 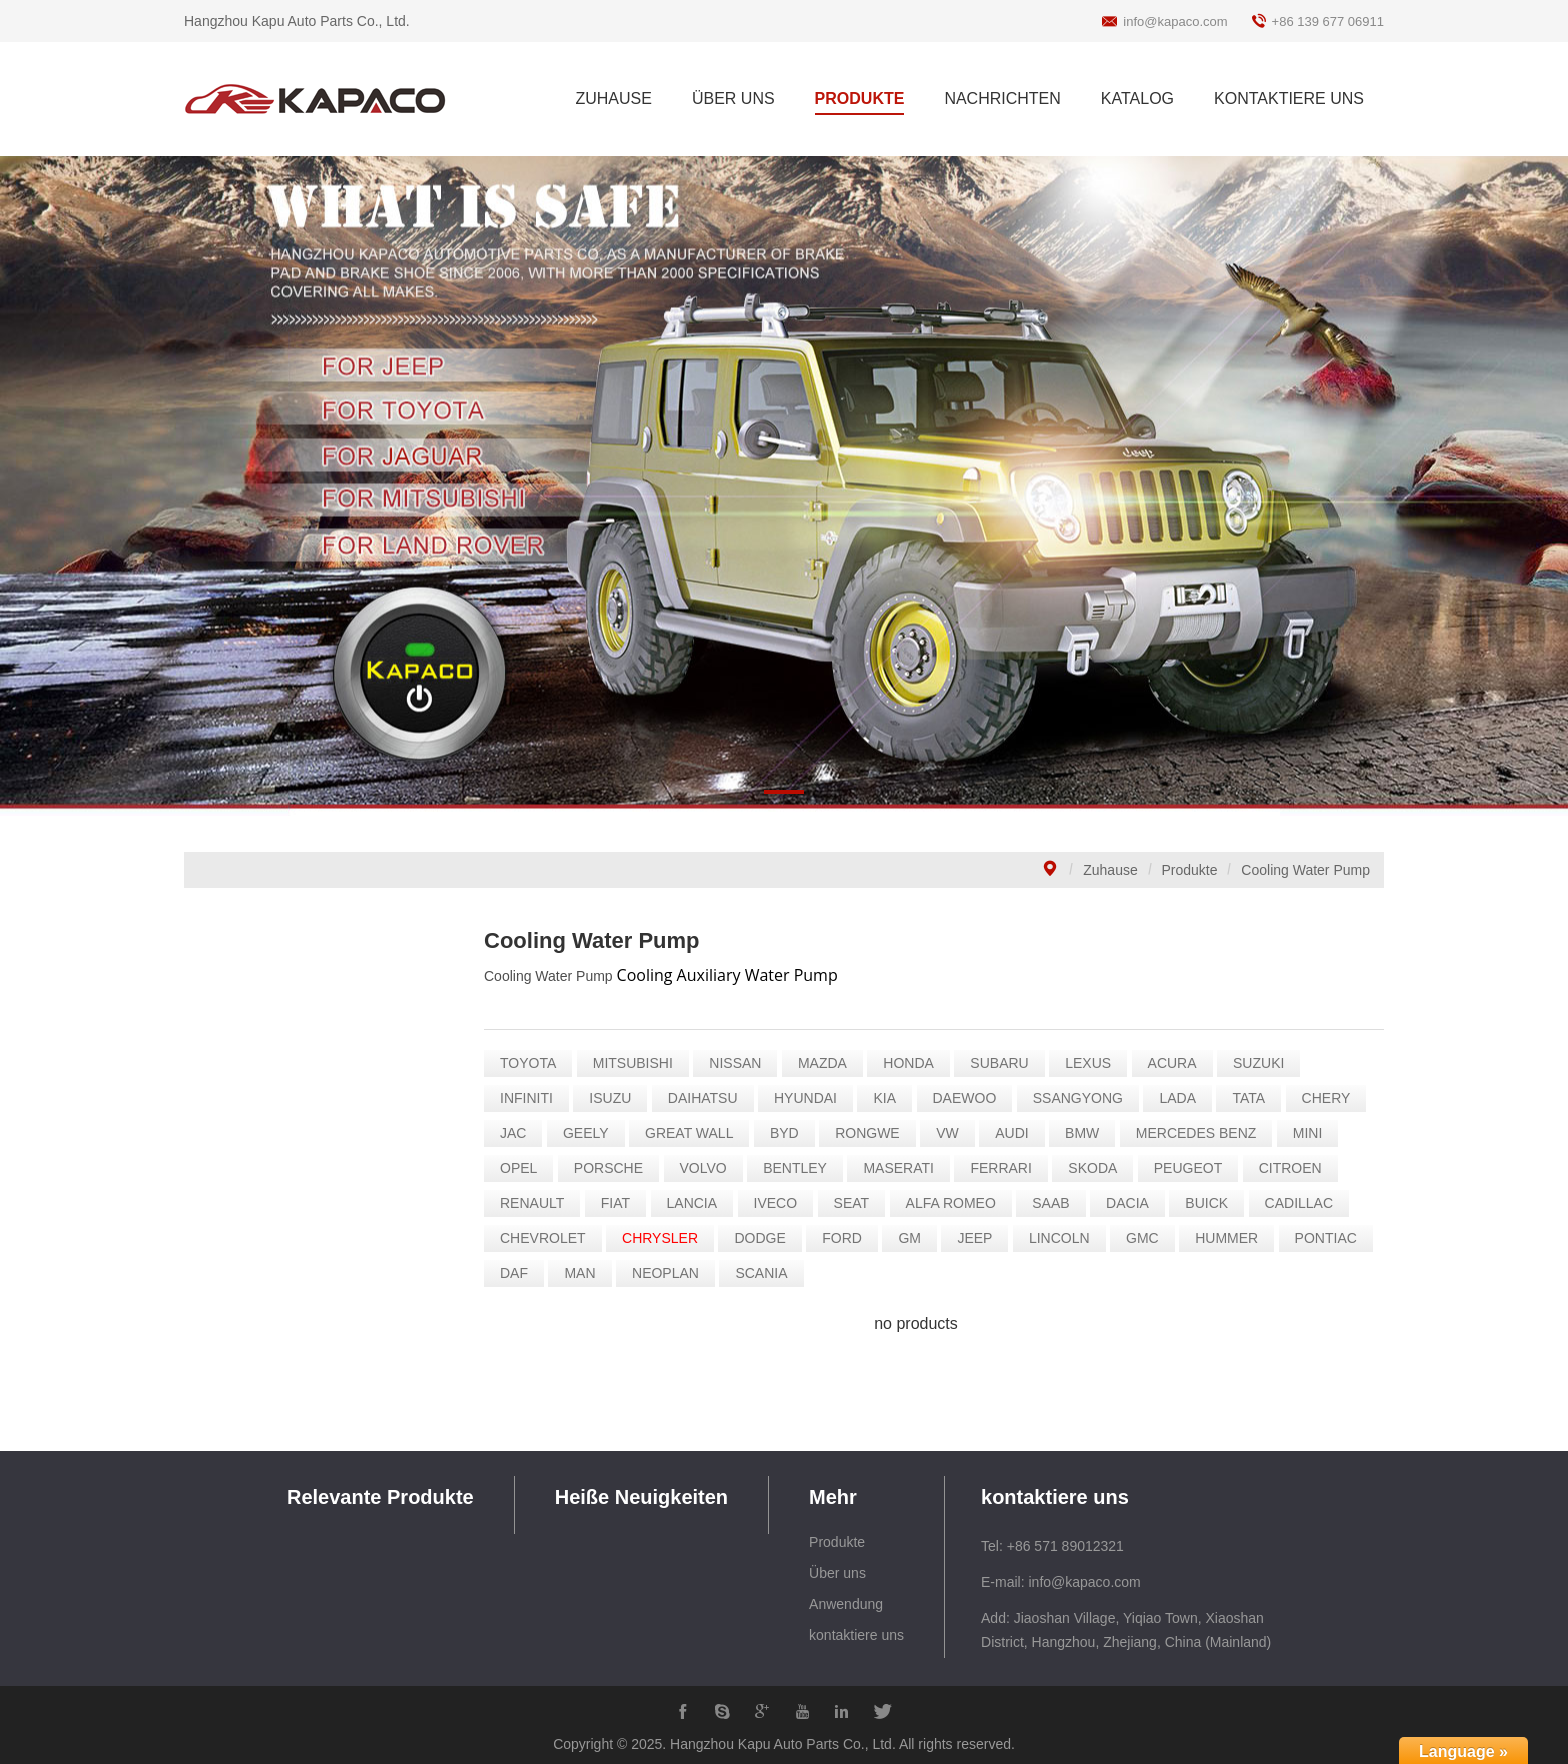 I want to click on MASERATI, so click(x=904, y=1168).